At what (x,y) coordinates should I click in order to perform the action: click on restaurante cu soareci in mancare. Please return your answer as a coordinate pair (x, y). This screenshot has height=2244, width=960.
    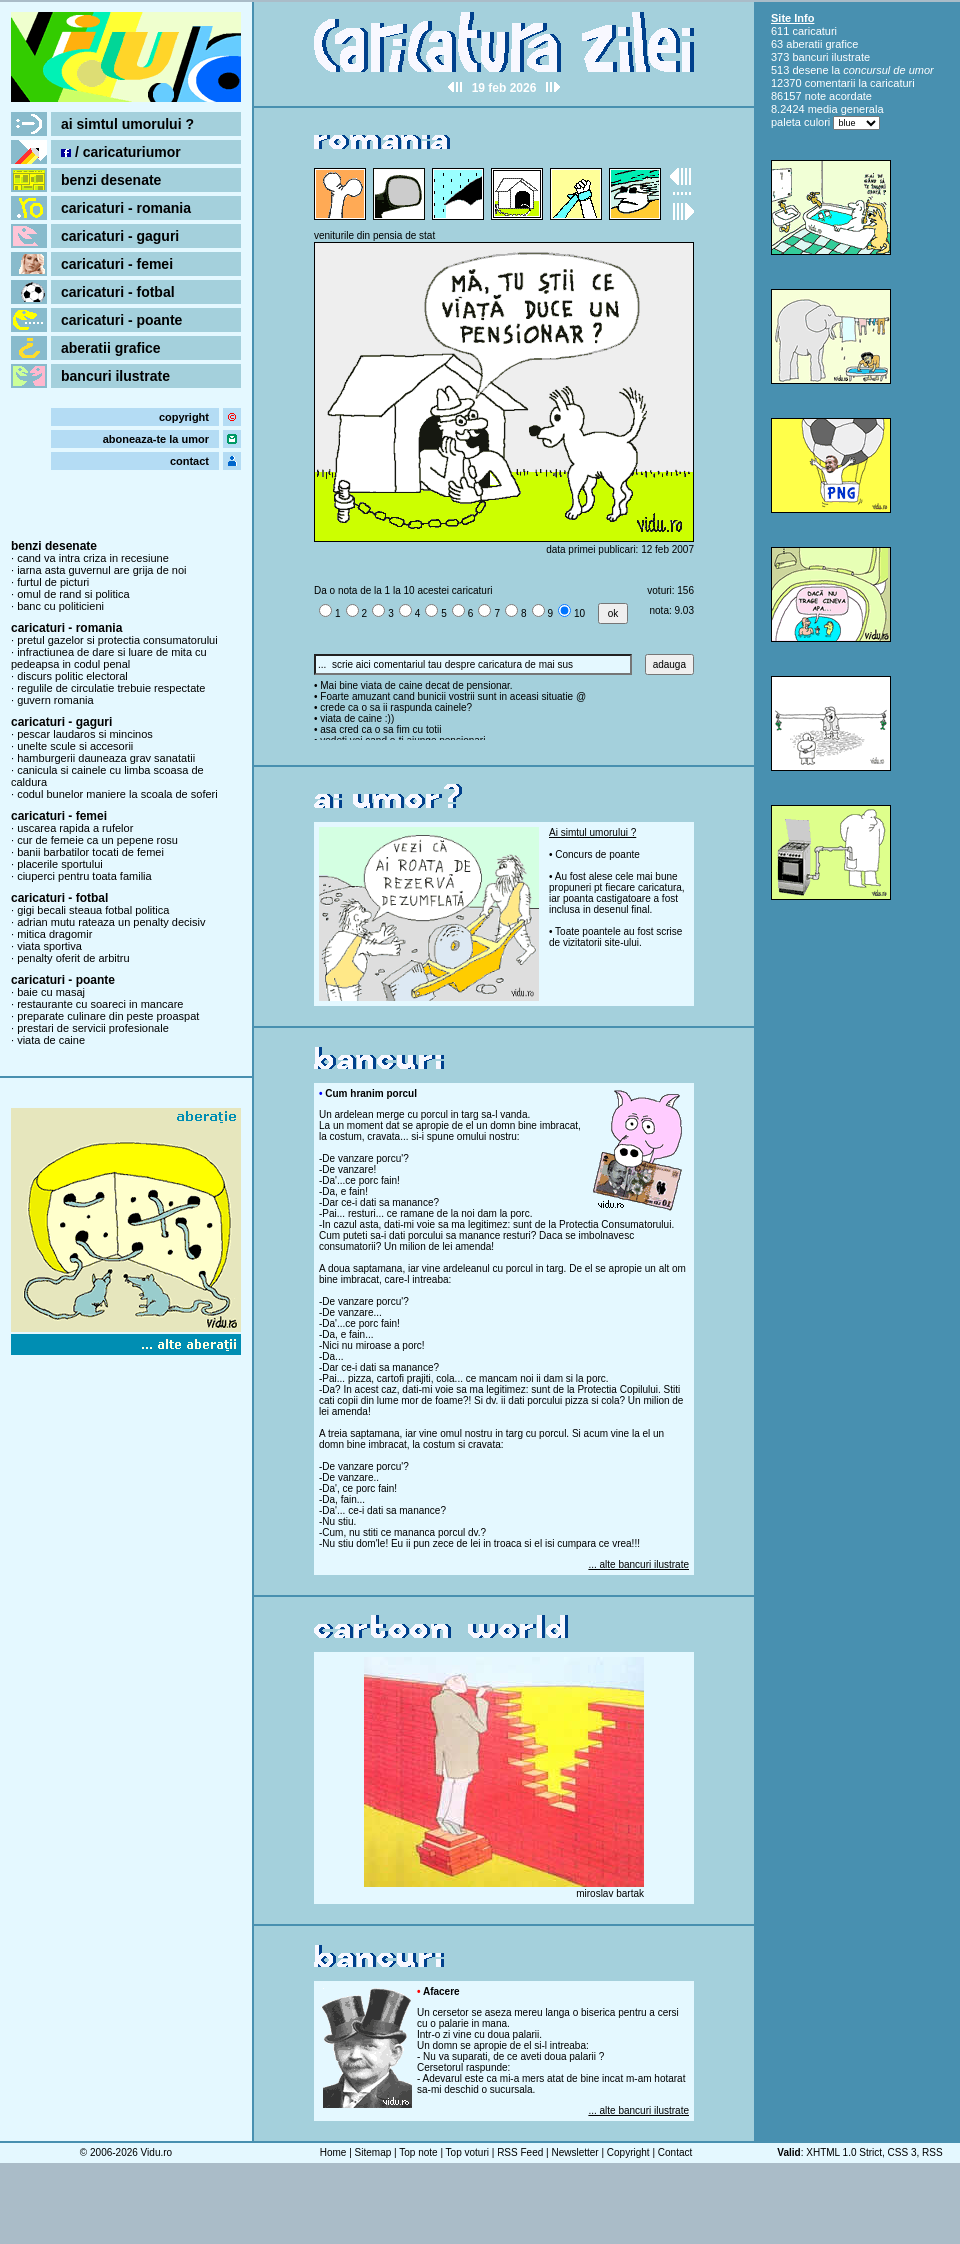
    Looking at the image, I should click on (100, 1004).